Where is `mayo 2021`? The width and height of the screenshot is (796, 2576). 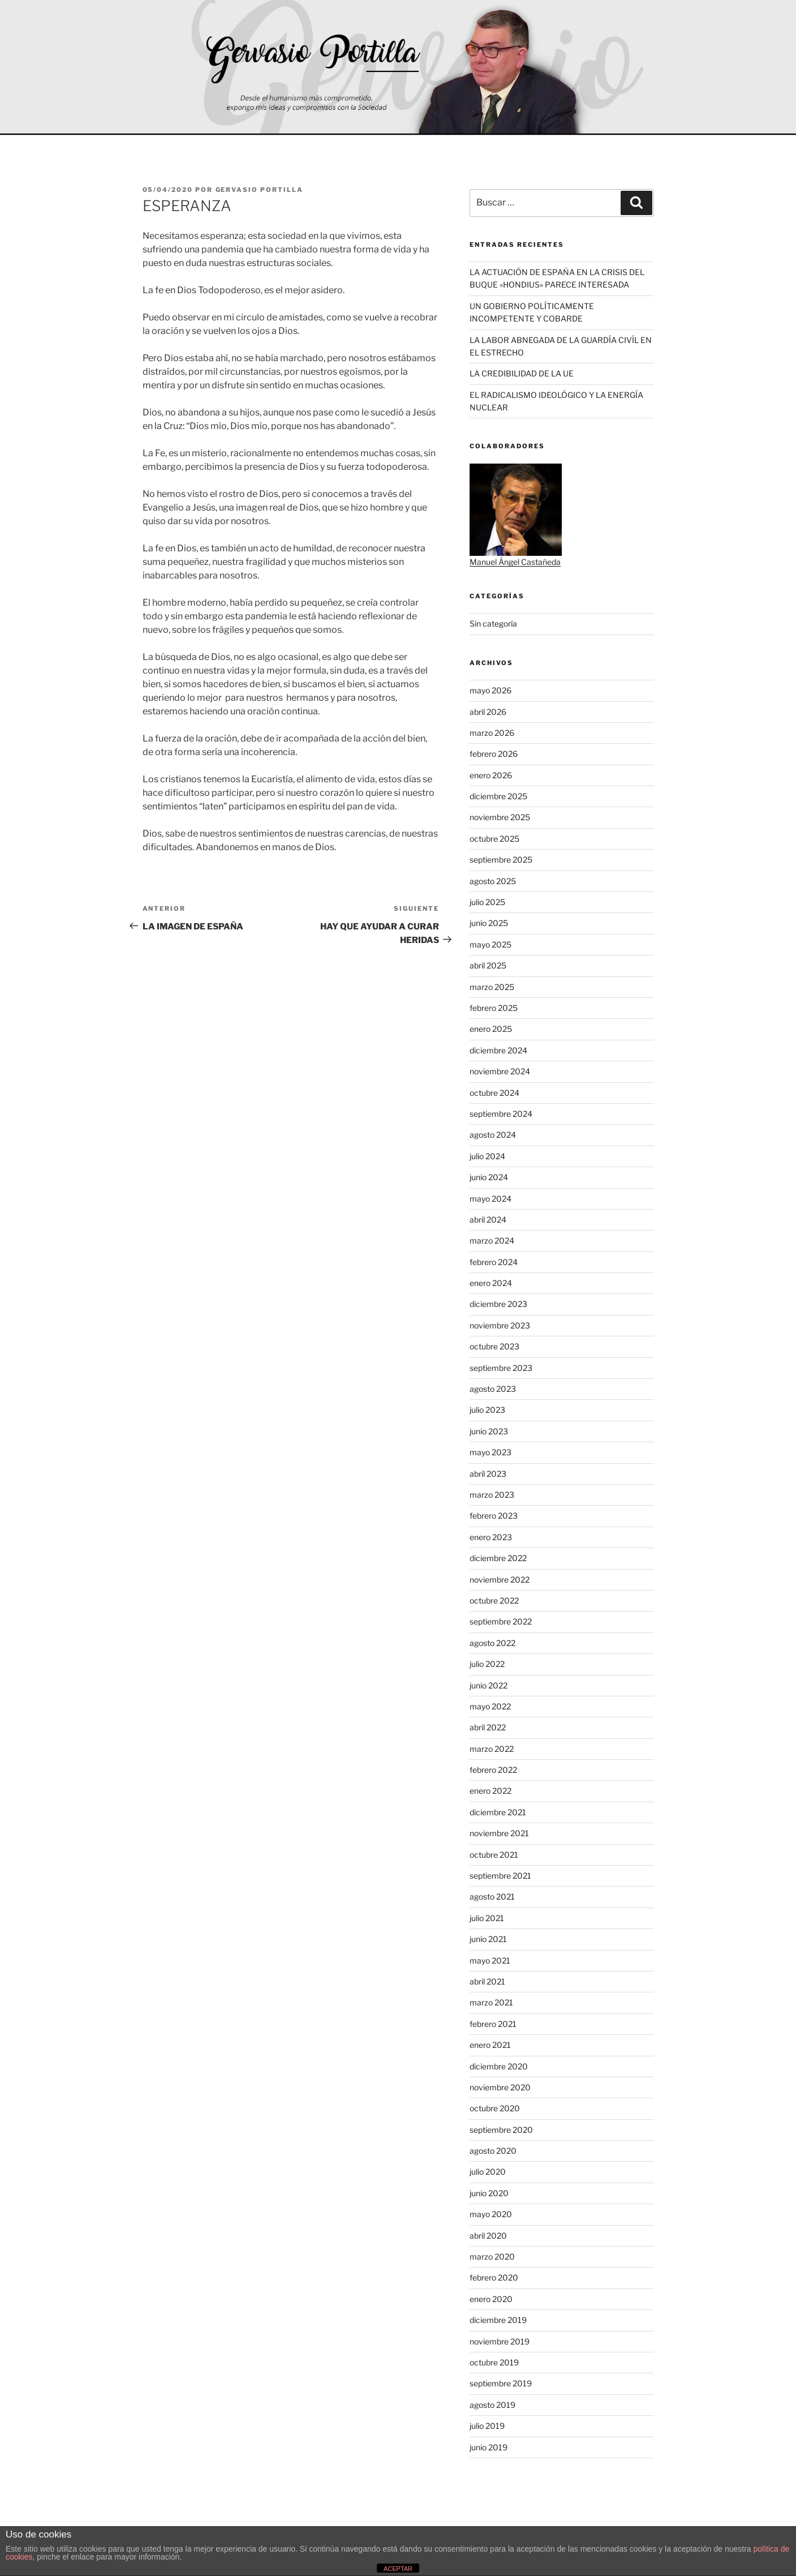 mayo 2021 is located at coordinates (490, 1960).